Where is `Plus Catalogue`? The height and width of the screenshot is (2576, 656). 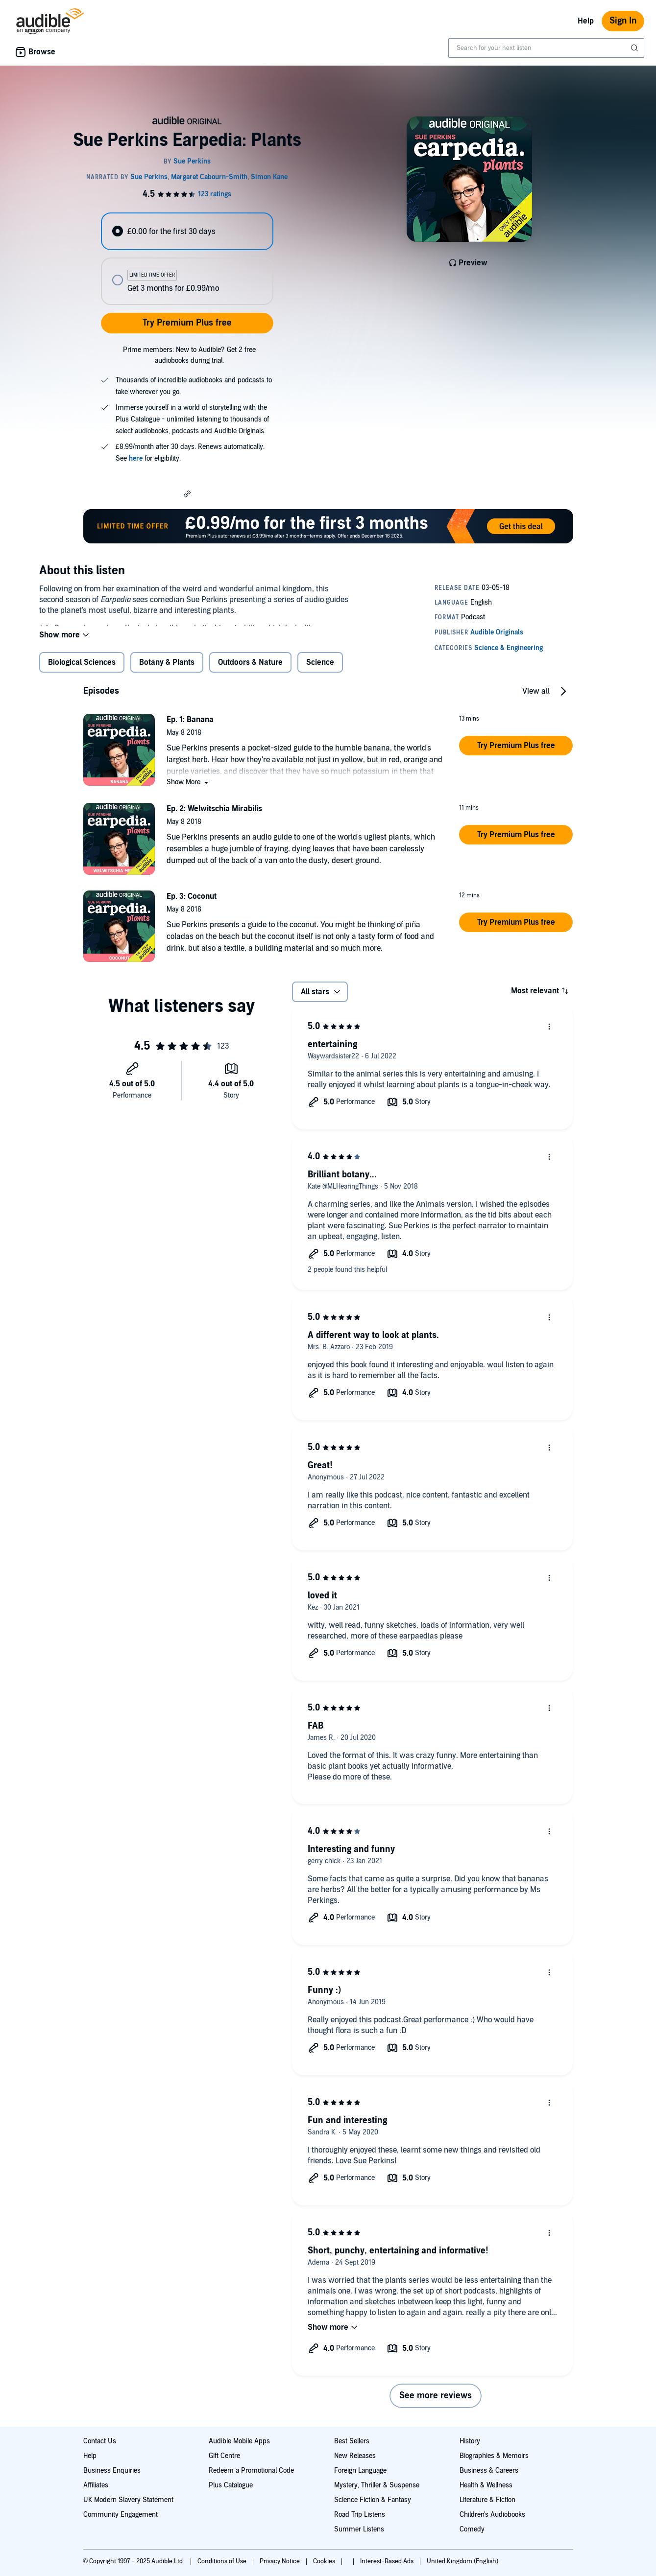 Plus Catalogue is located at coordinates (231, 2485).